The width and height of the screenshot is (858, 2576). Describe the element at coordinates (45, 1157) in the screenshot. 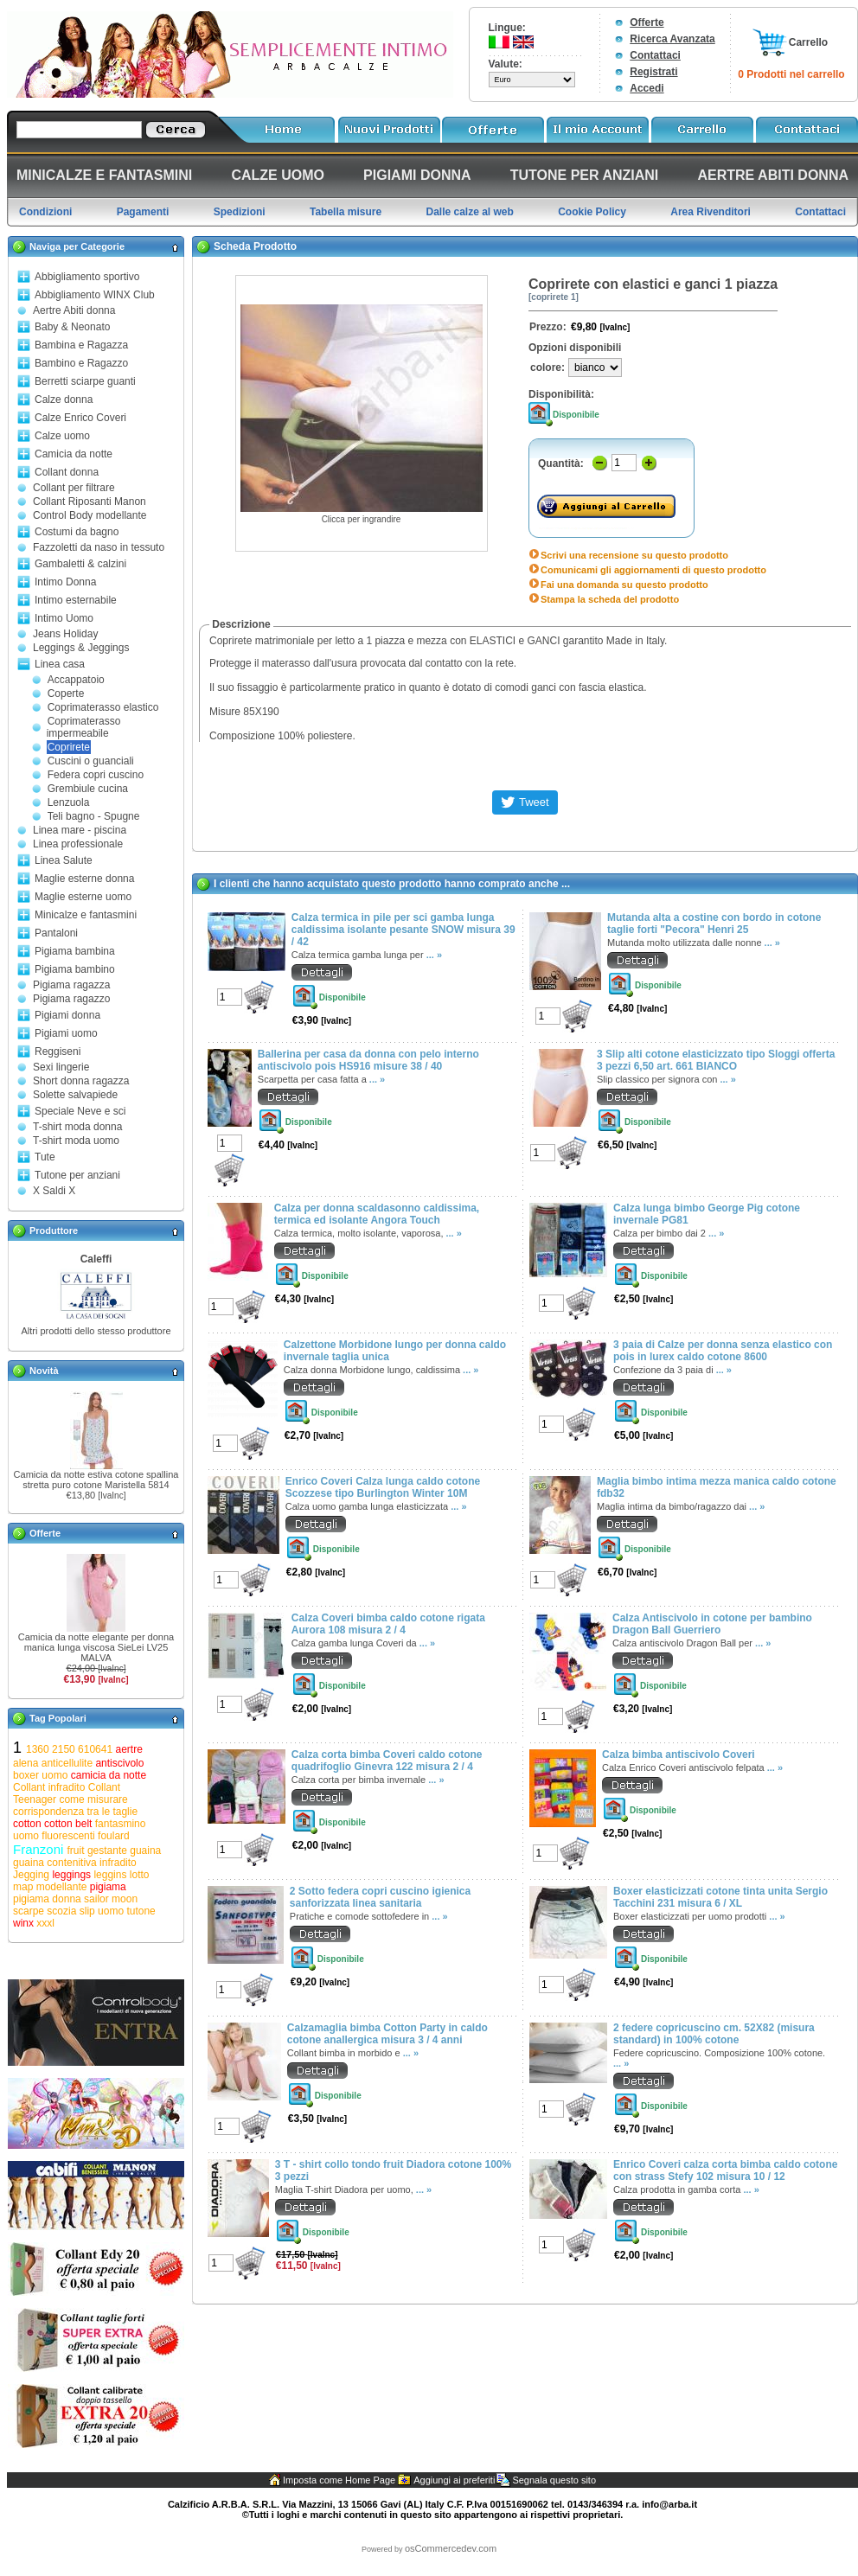

I see `Tute` at that location.